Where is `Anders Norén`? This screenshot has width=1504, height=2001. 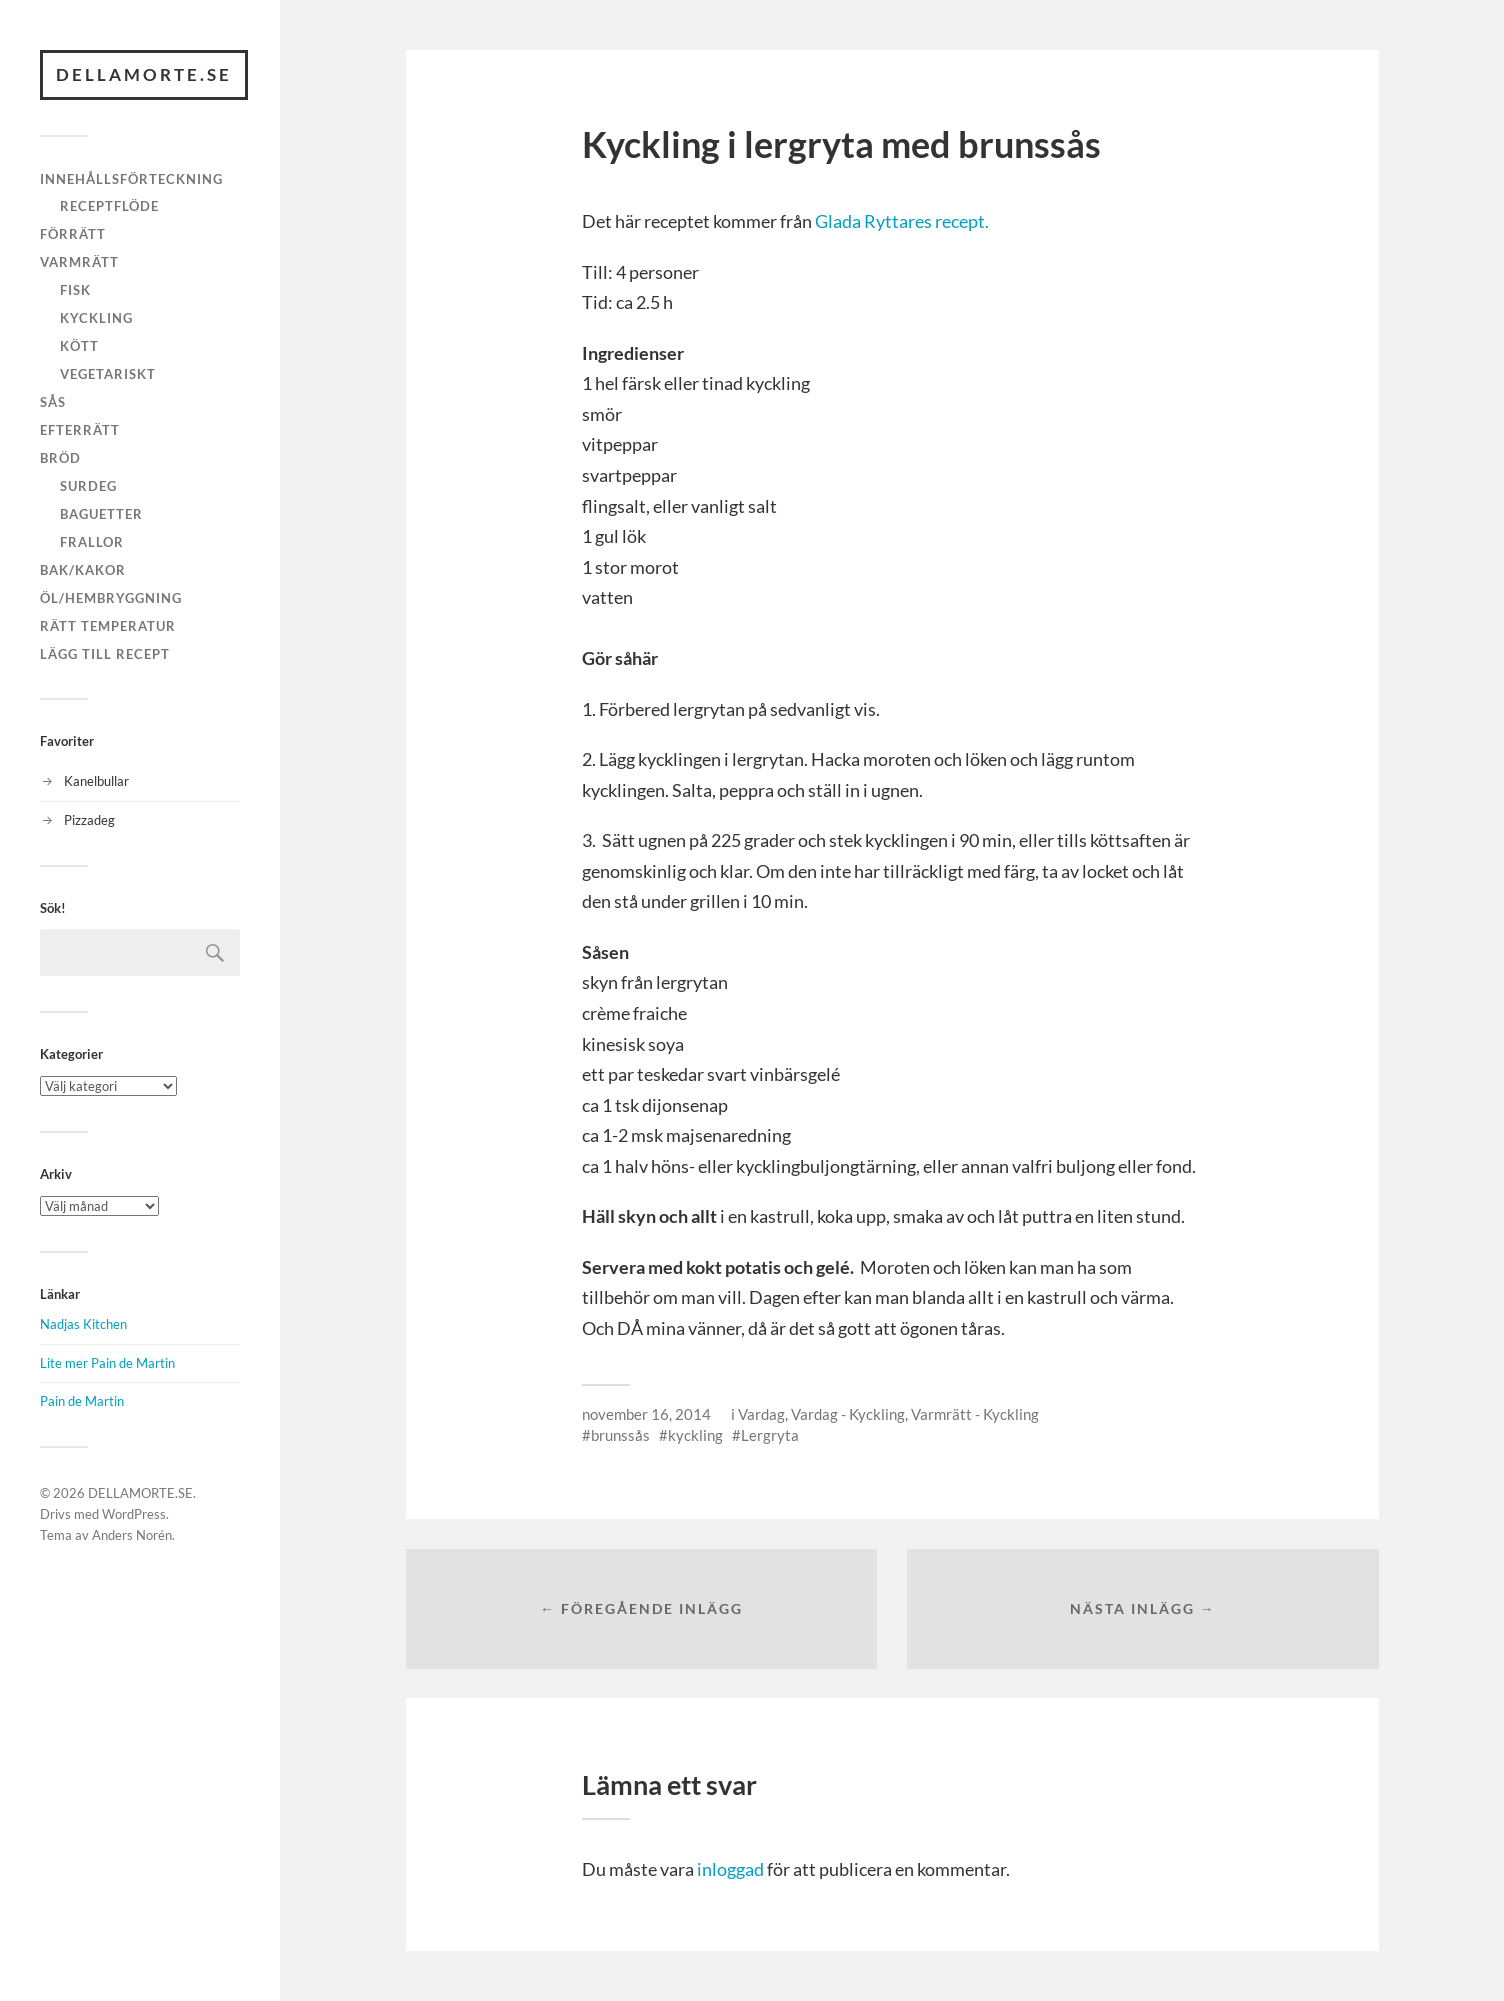 Anders Norén is located at coordinates (132, 1535).